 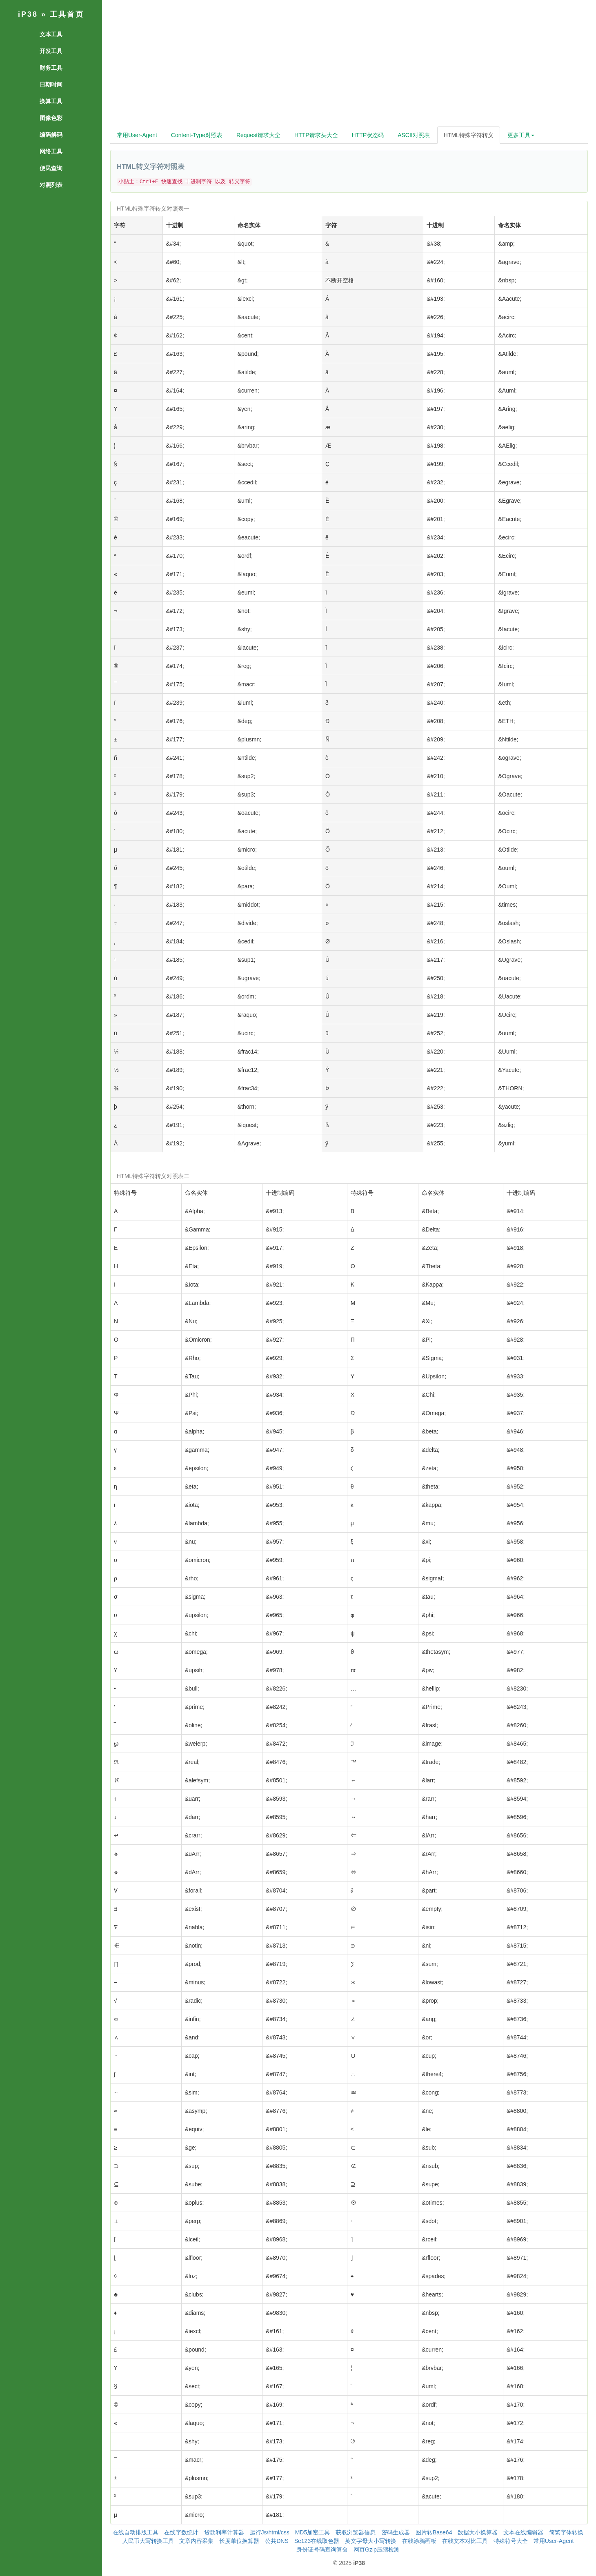 What do you see at coordinates (469, 135) in the screenshot?
I see `HTML特殊字符转义` at bounding box center [469, 135].